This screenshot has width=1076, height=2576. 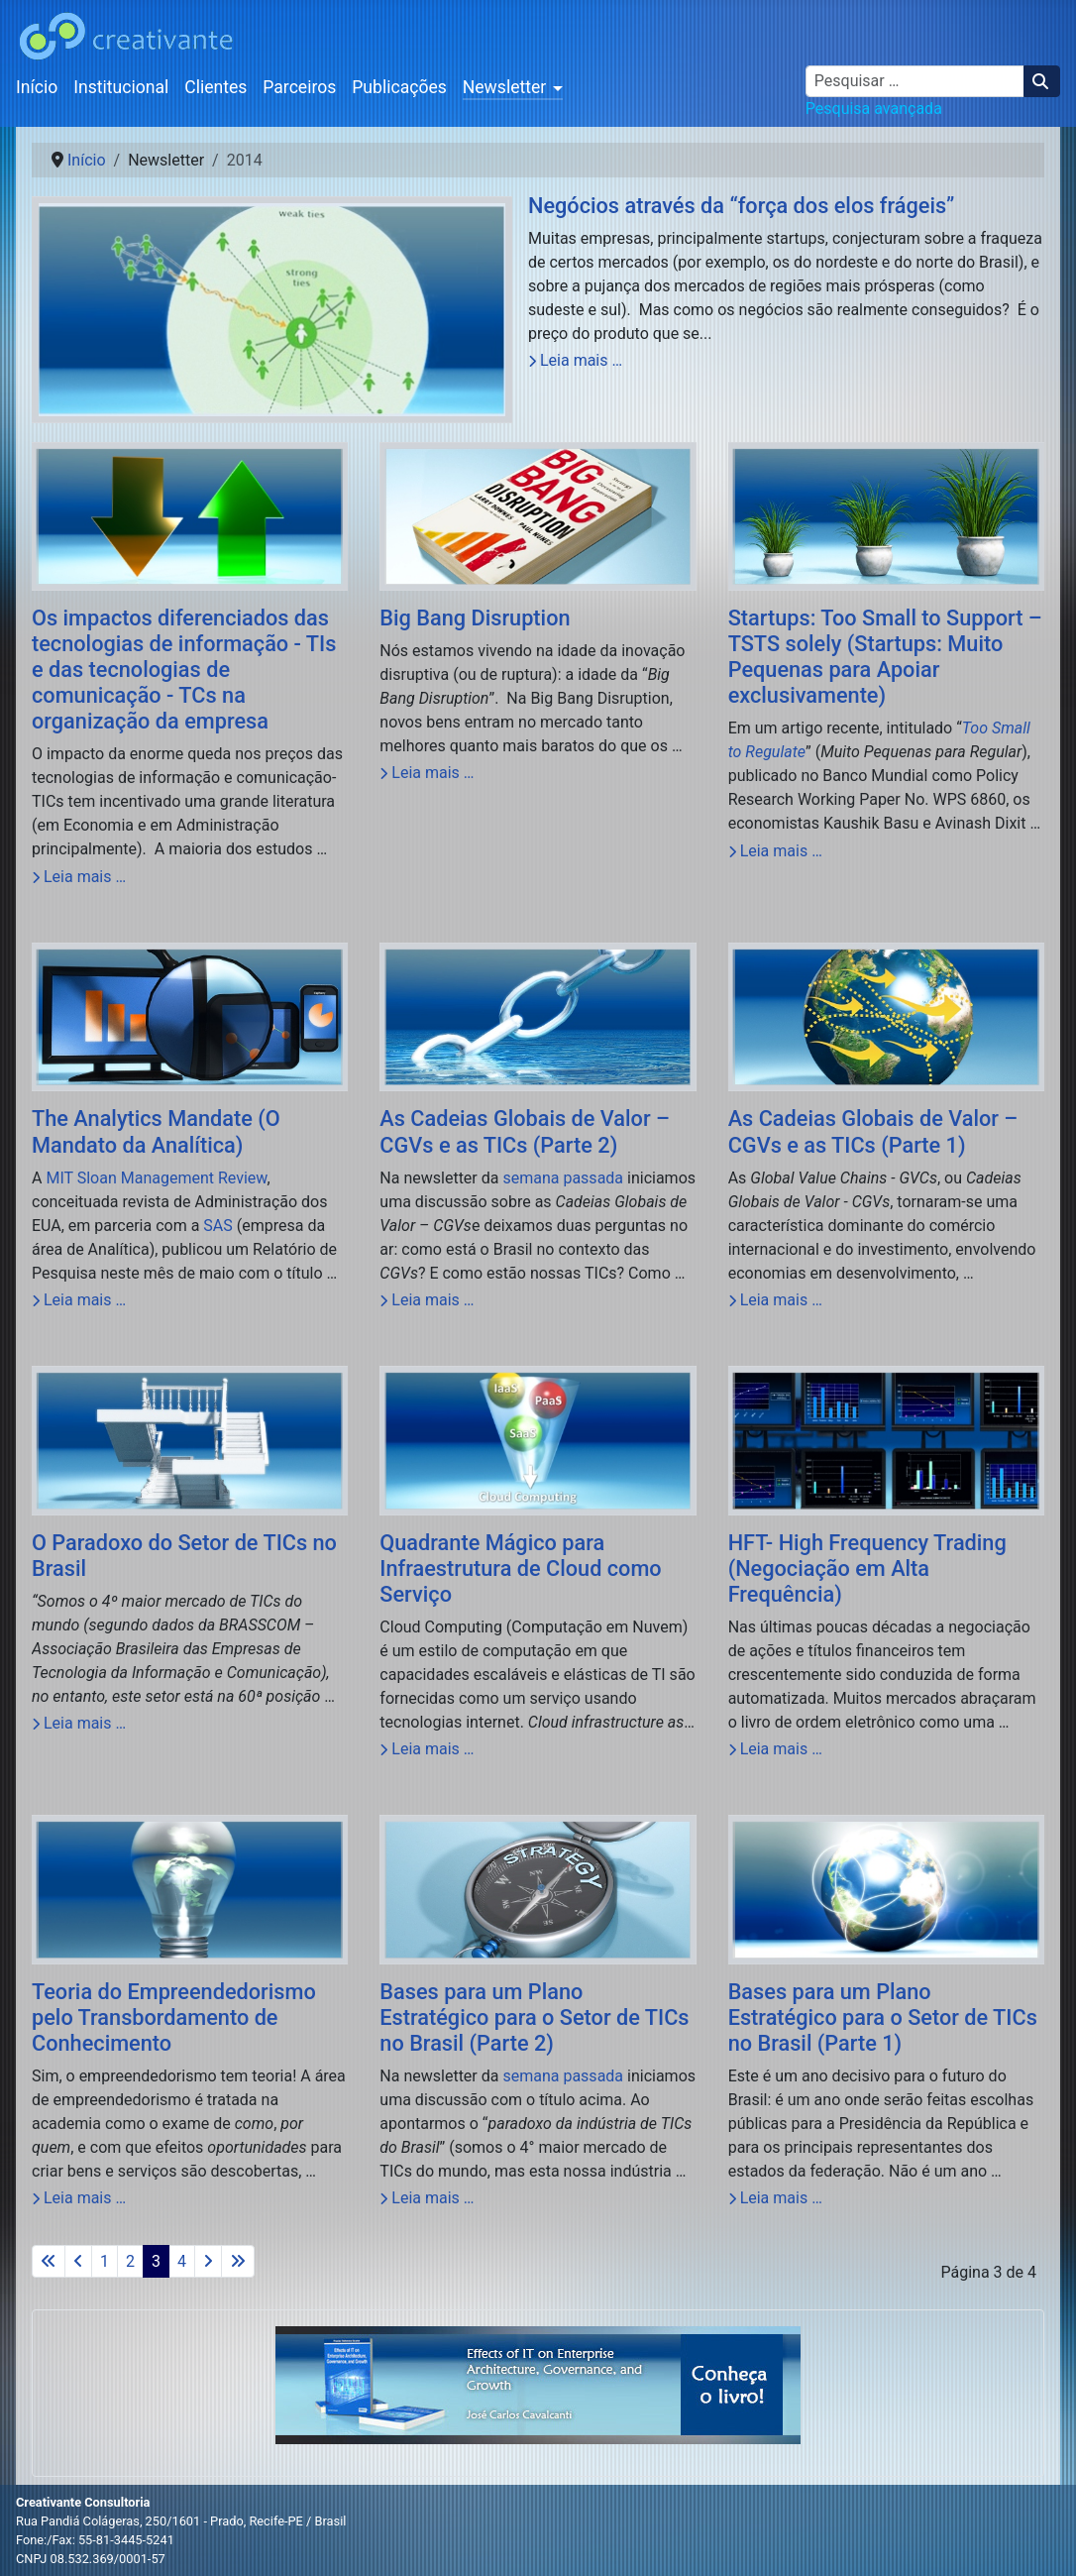 What do you see at coordinates (156, 1131) in the screenshot?
I see `The Analytics Mandate (O Mandato da Analítica)` at bounding box center [156, 1131].